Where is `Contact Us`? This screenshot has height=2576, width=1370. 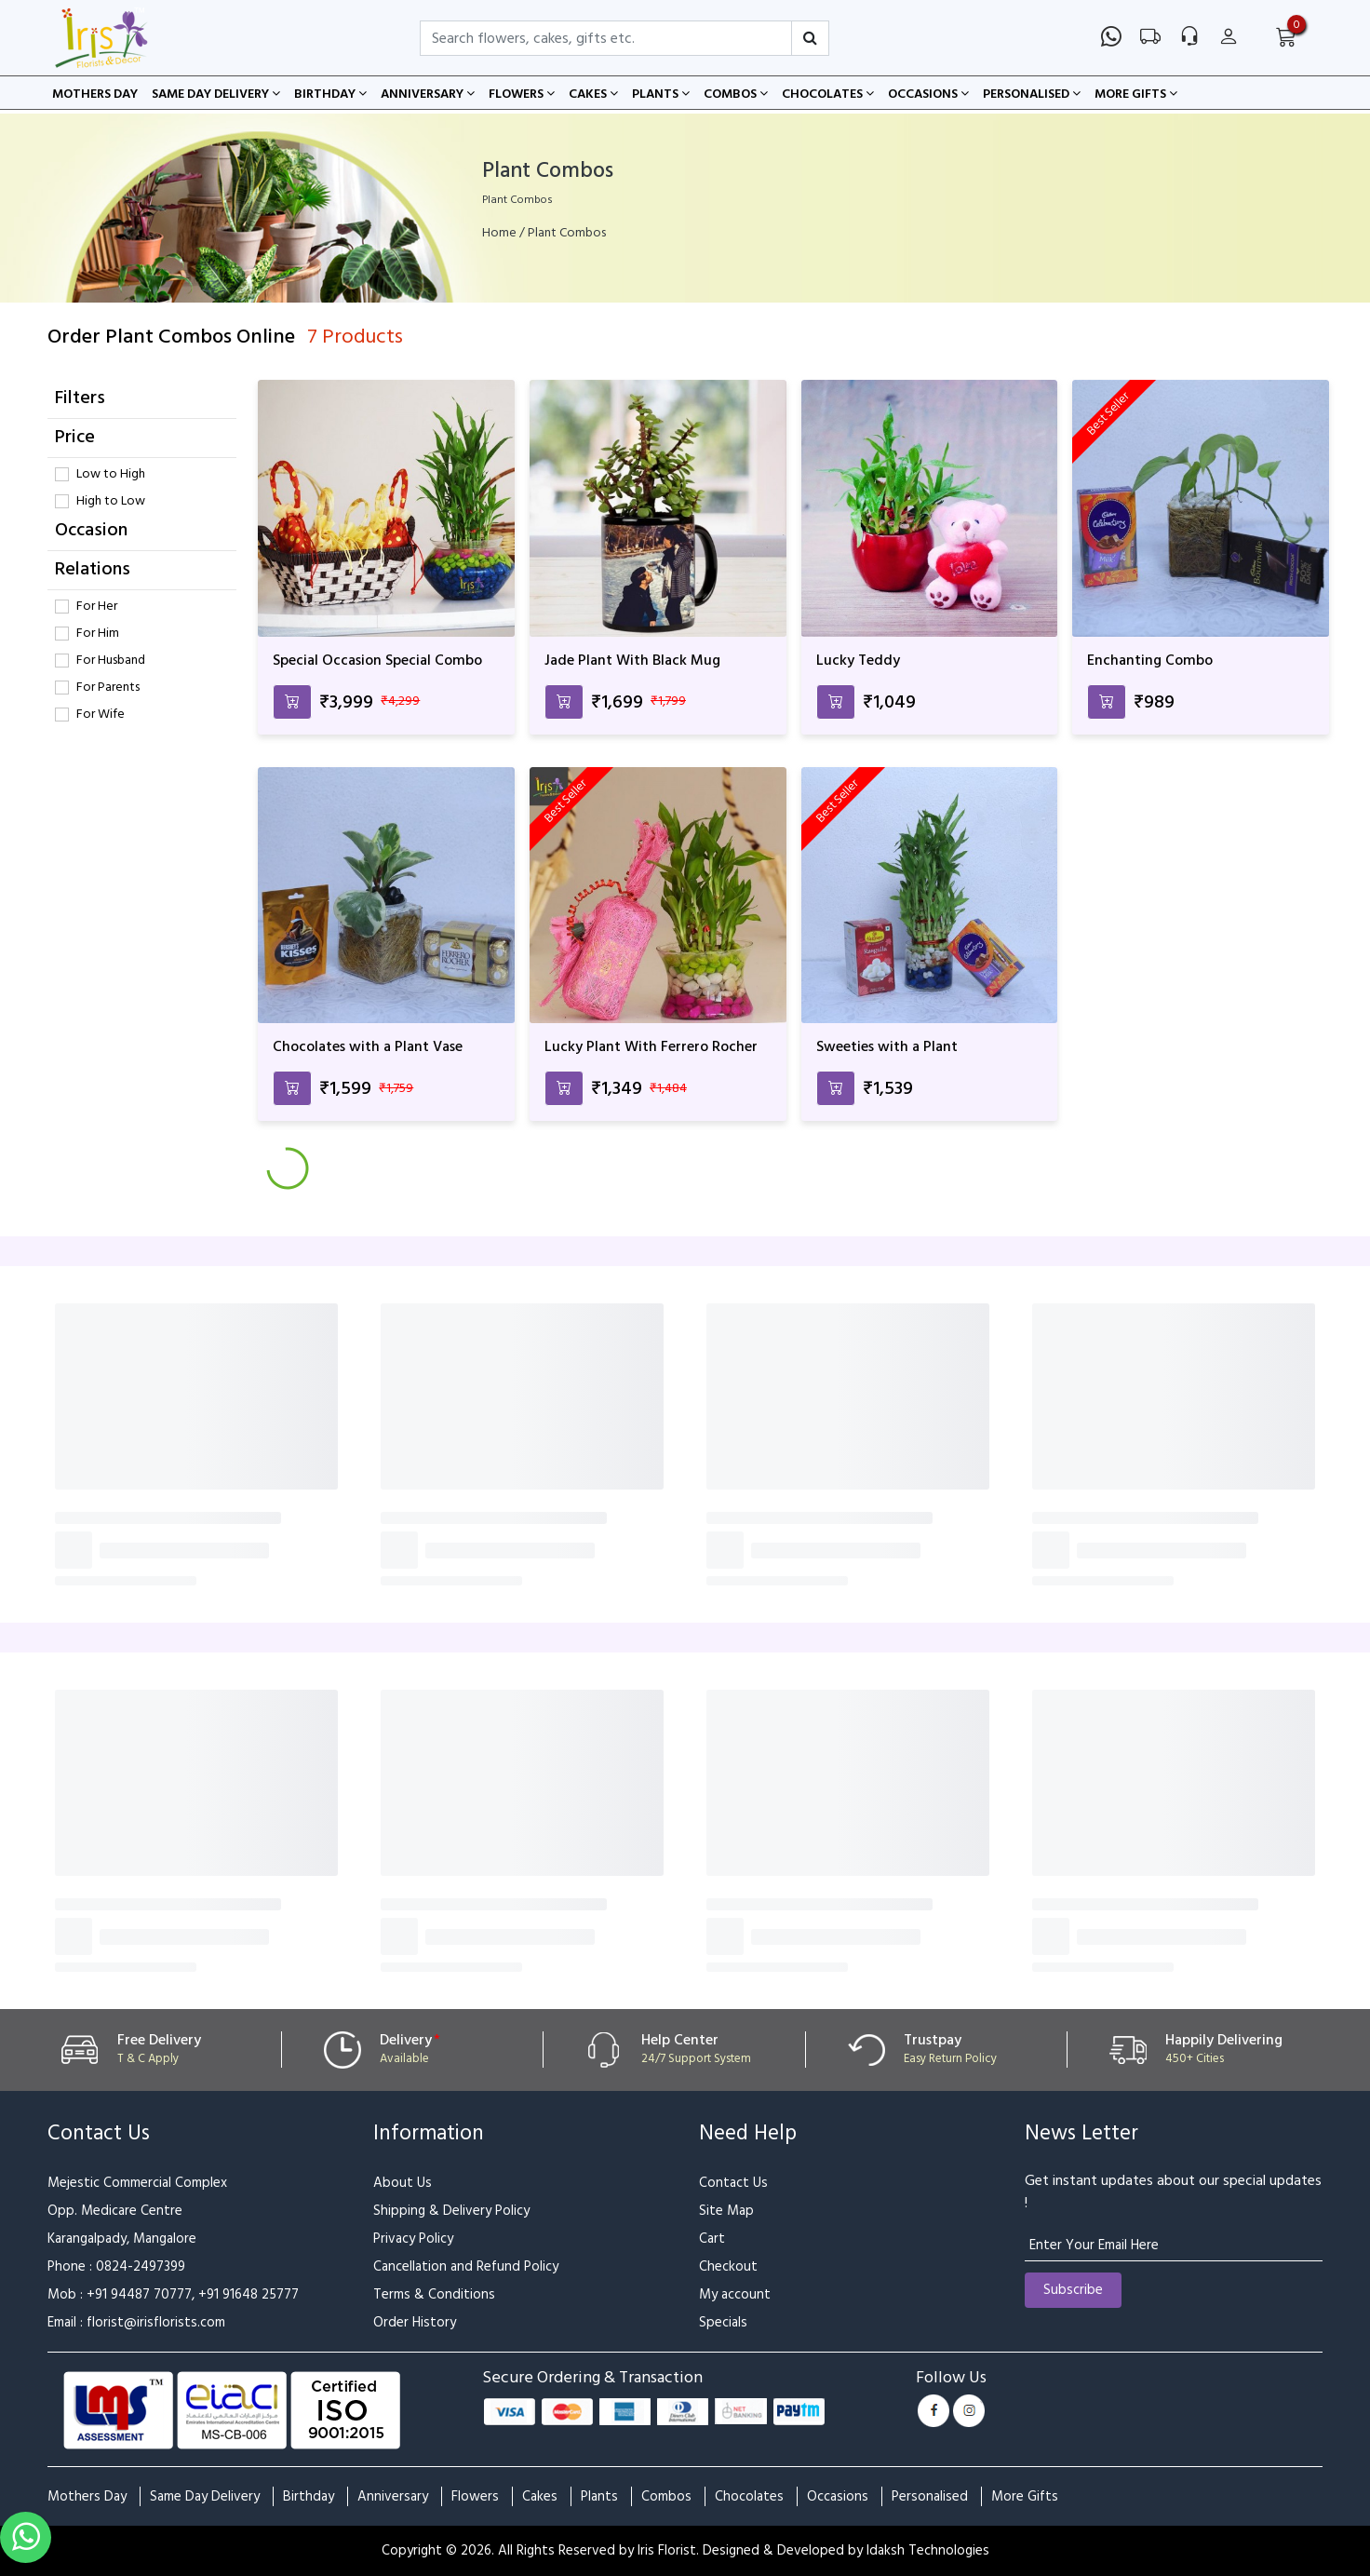
Contact Us is located at coordinates (733, 2182).